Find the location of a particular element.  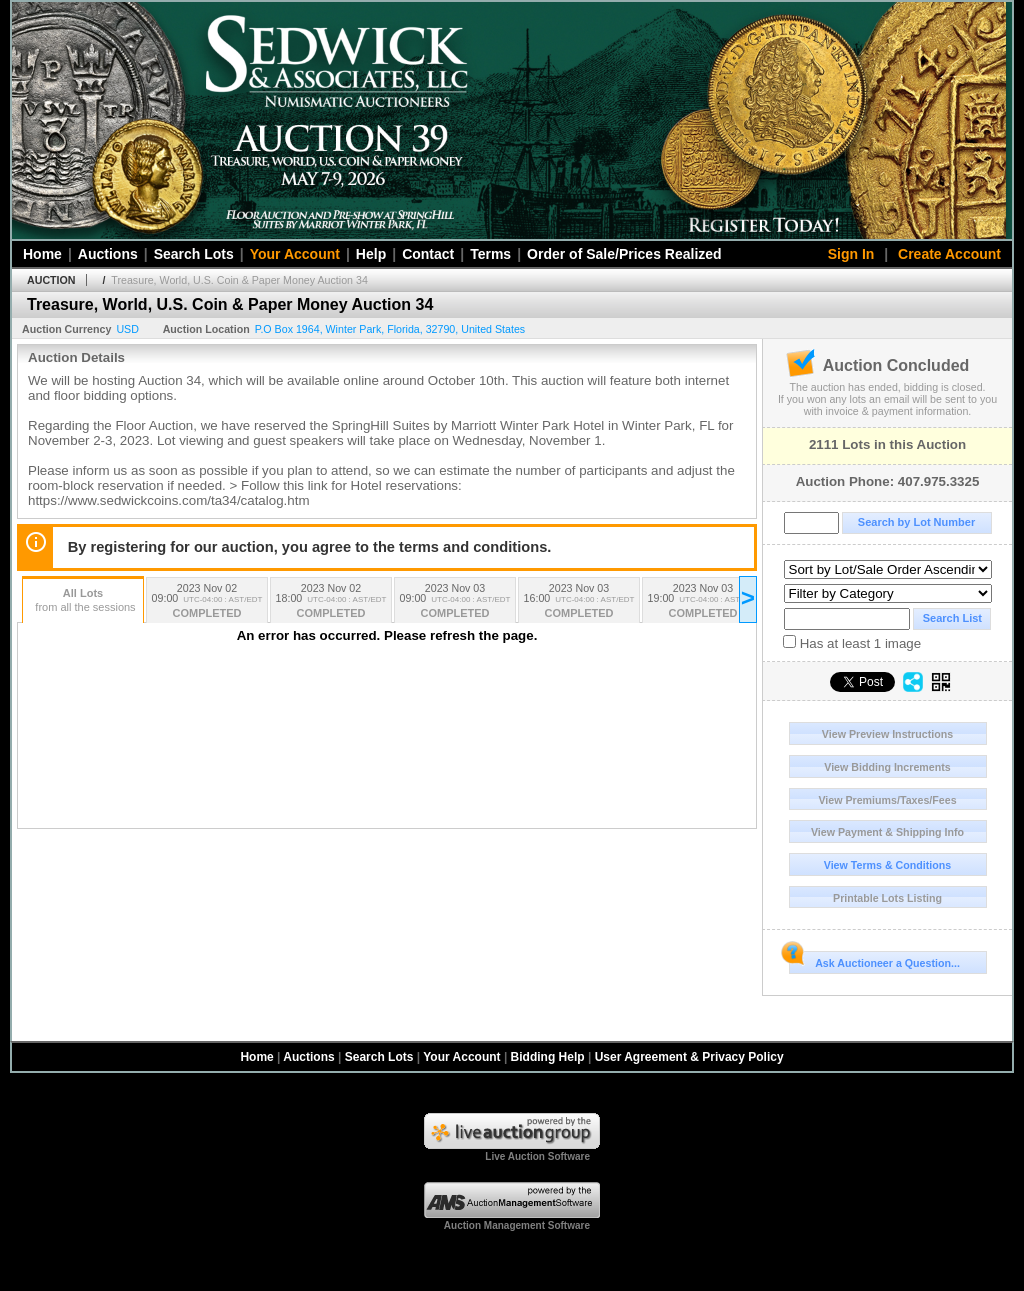

Auction Management Software is located at coordinates (517, 1225).